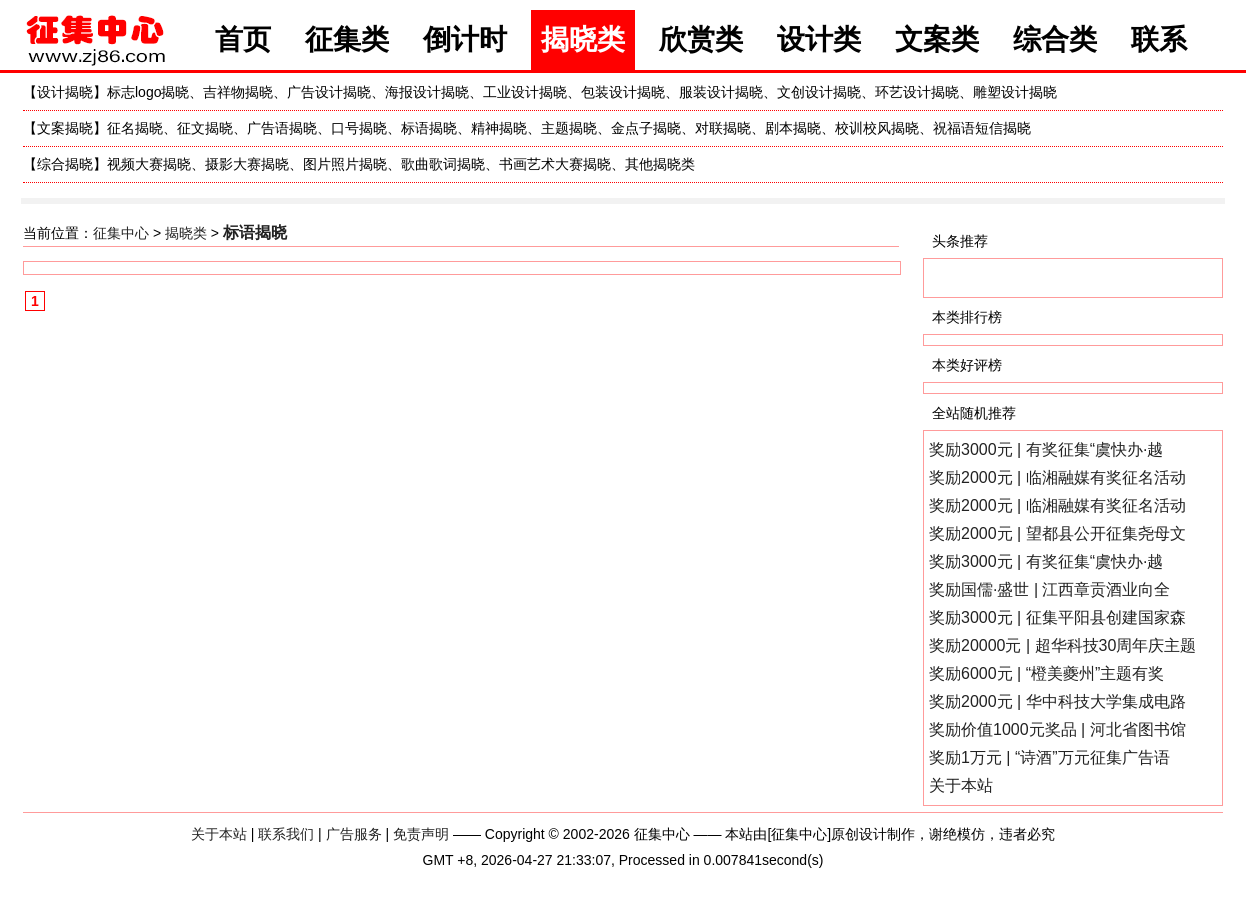 The height and width of the screenshot is (903, 1246). I want to click on 征集类, so click(347, 39).